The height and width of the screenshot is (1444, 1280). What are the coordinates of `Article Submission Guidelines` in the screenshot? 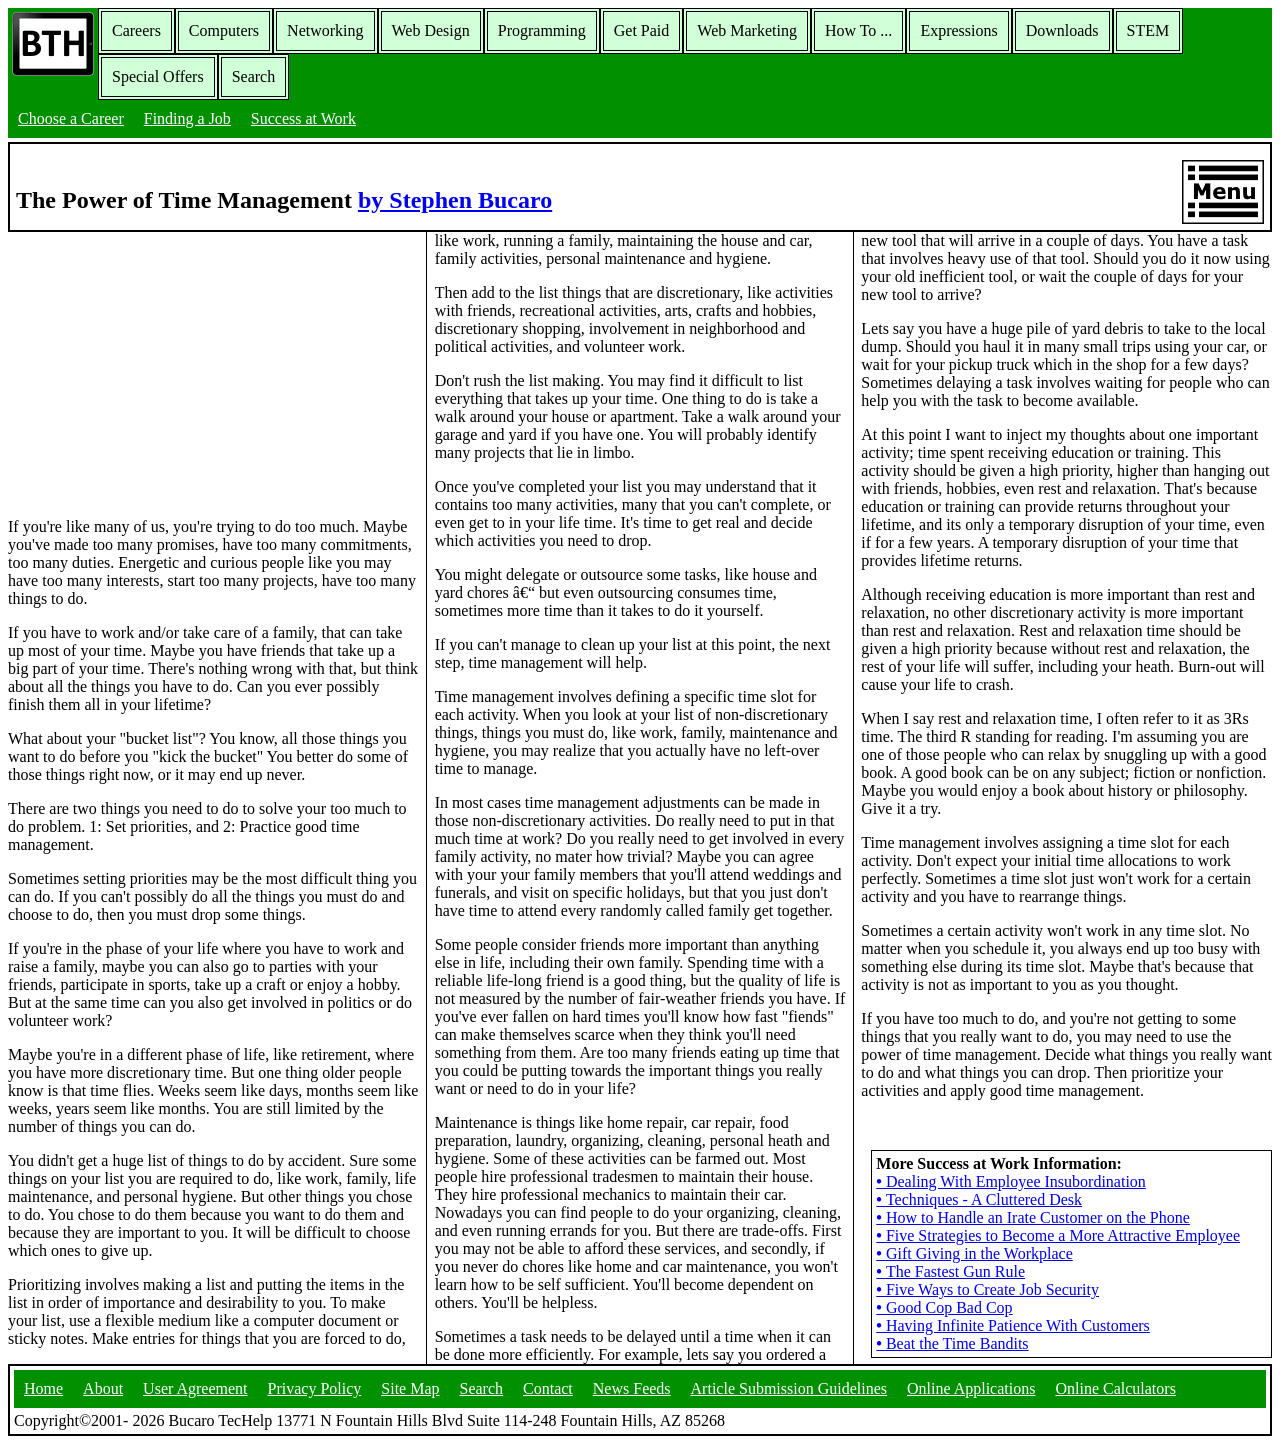 It's located at (789, 1388).